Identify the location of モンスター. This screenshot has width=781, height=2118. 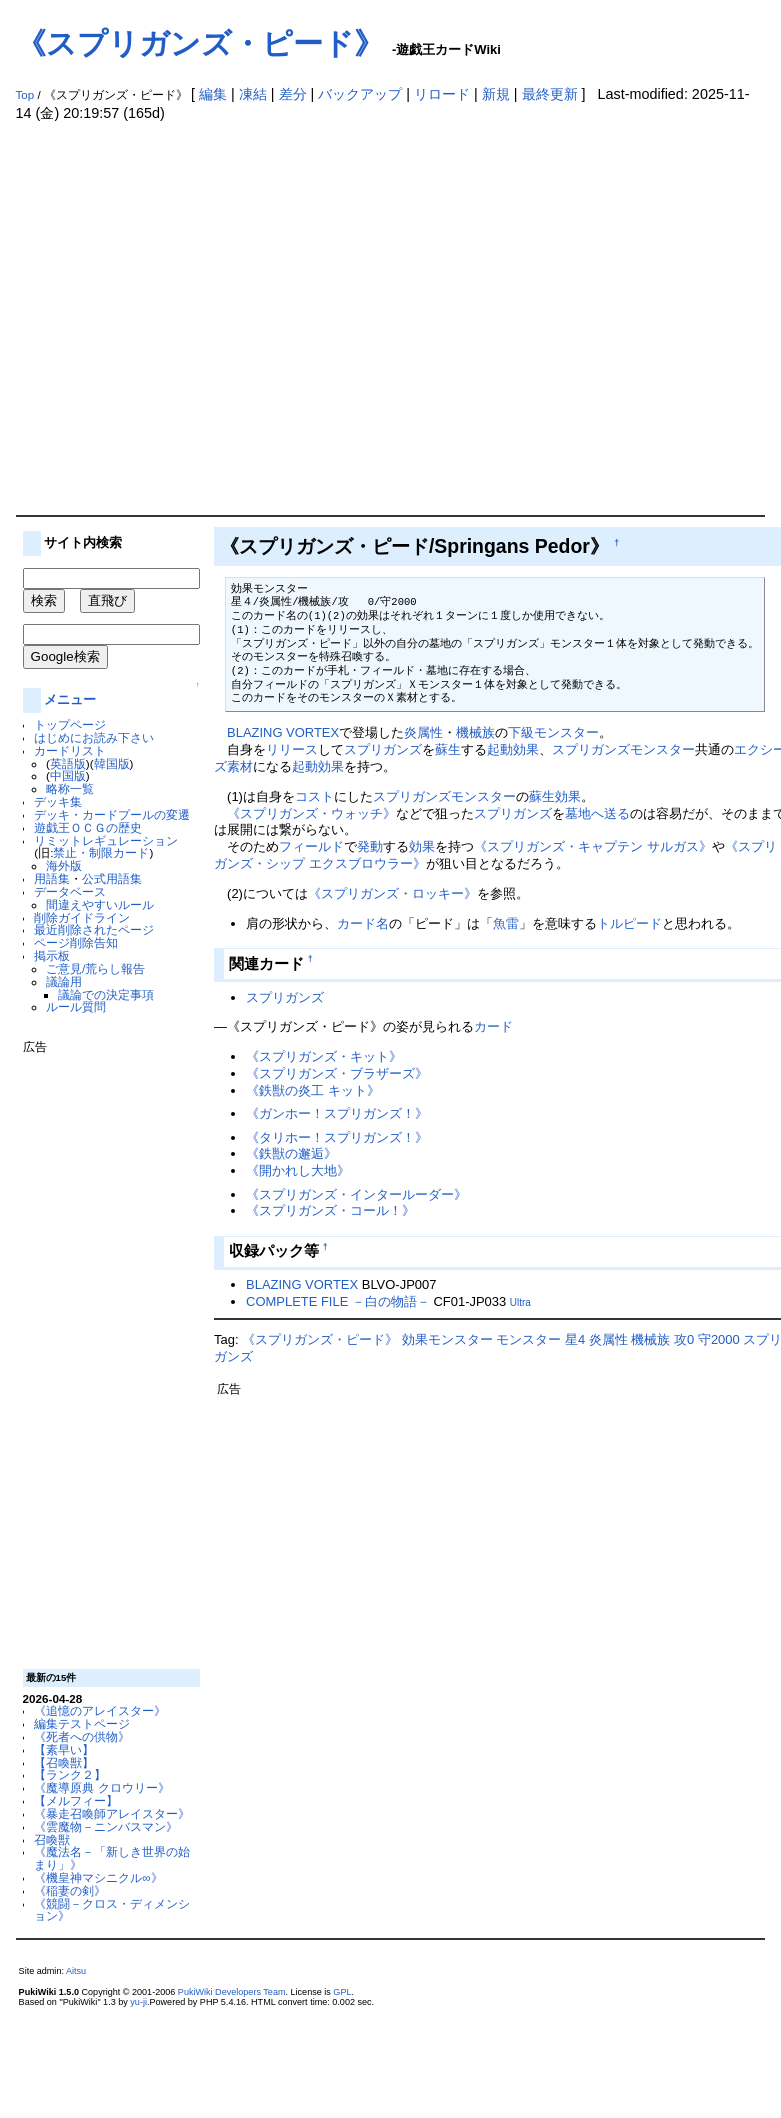
(662, 749).